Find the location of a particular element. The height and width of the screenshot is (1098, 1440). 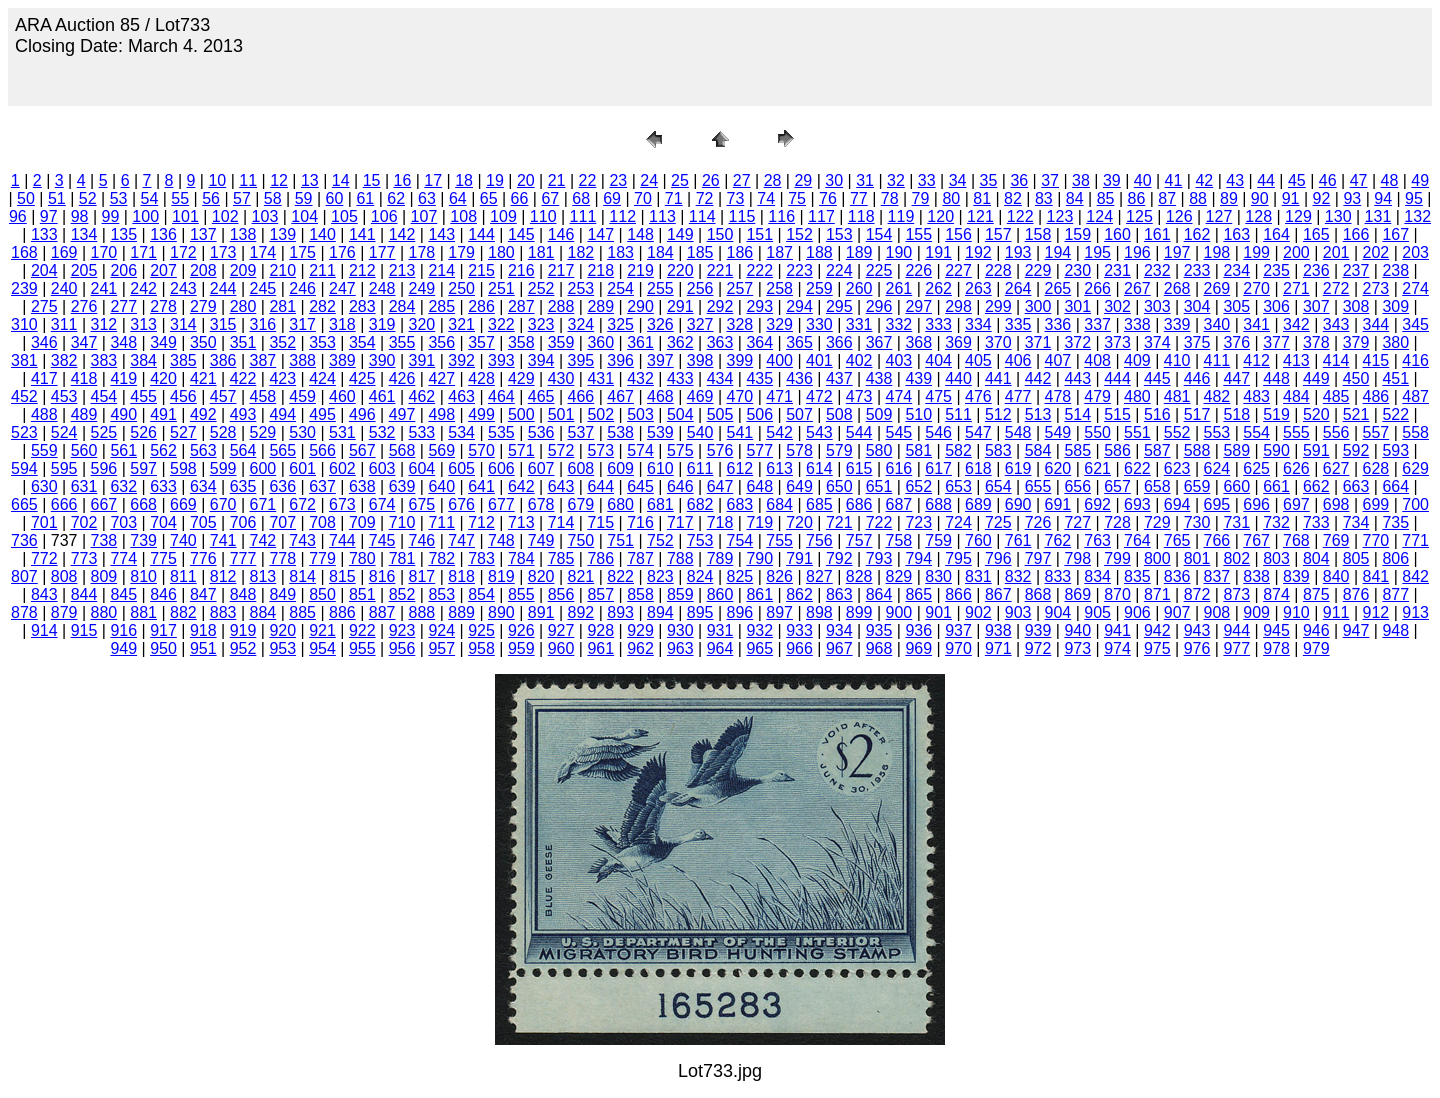

207 is located at coordinates (163, 270).